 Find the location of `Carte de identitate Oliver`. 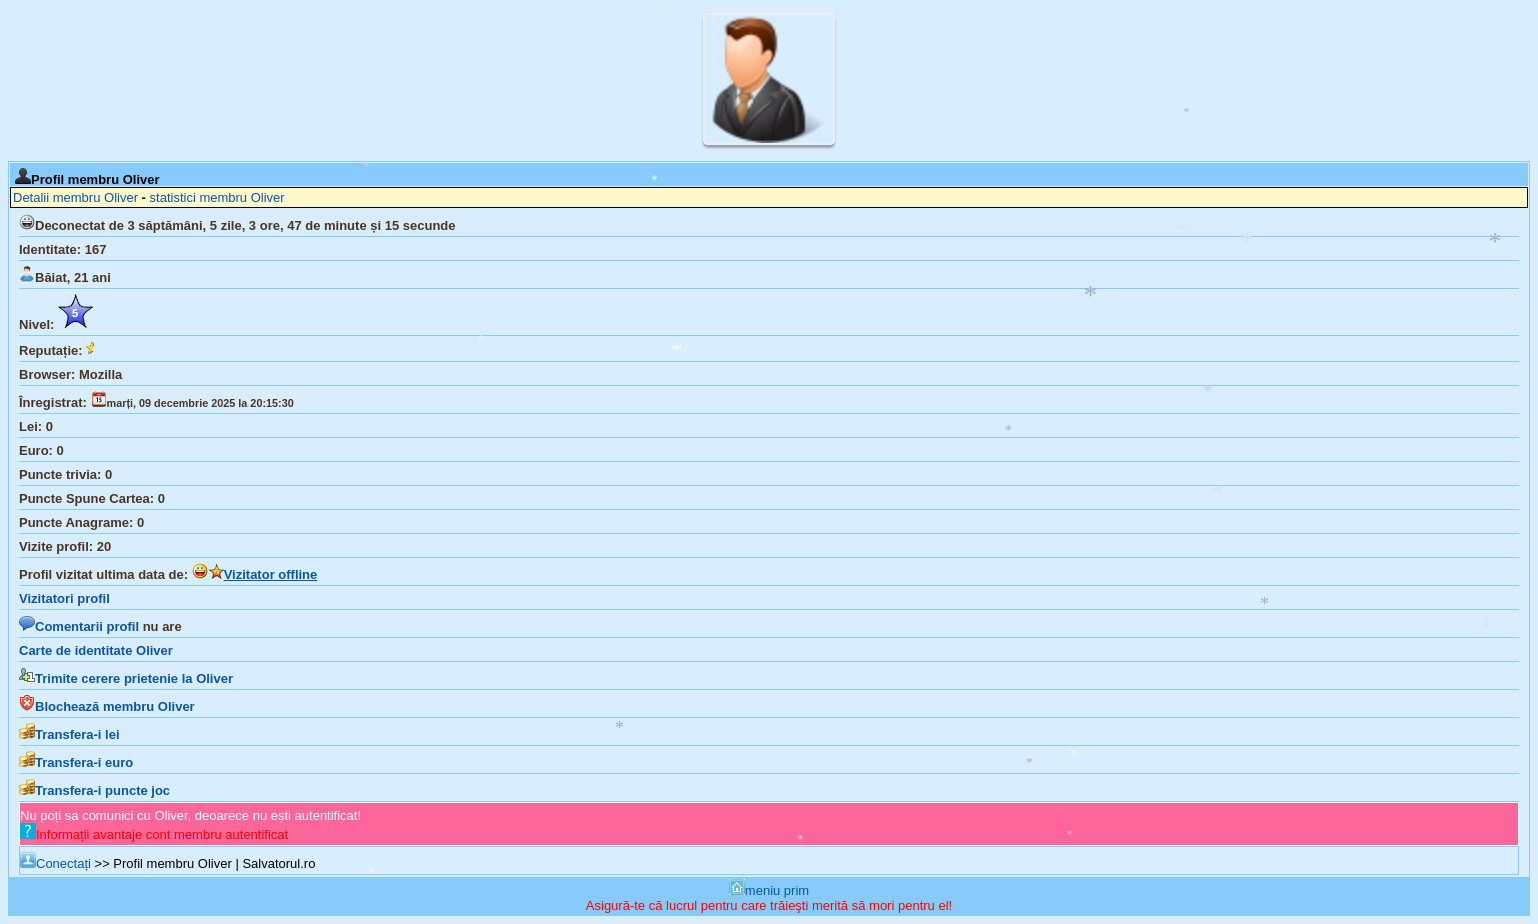

Carte de identitate Oliver is located at coordinates (96, 650).